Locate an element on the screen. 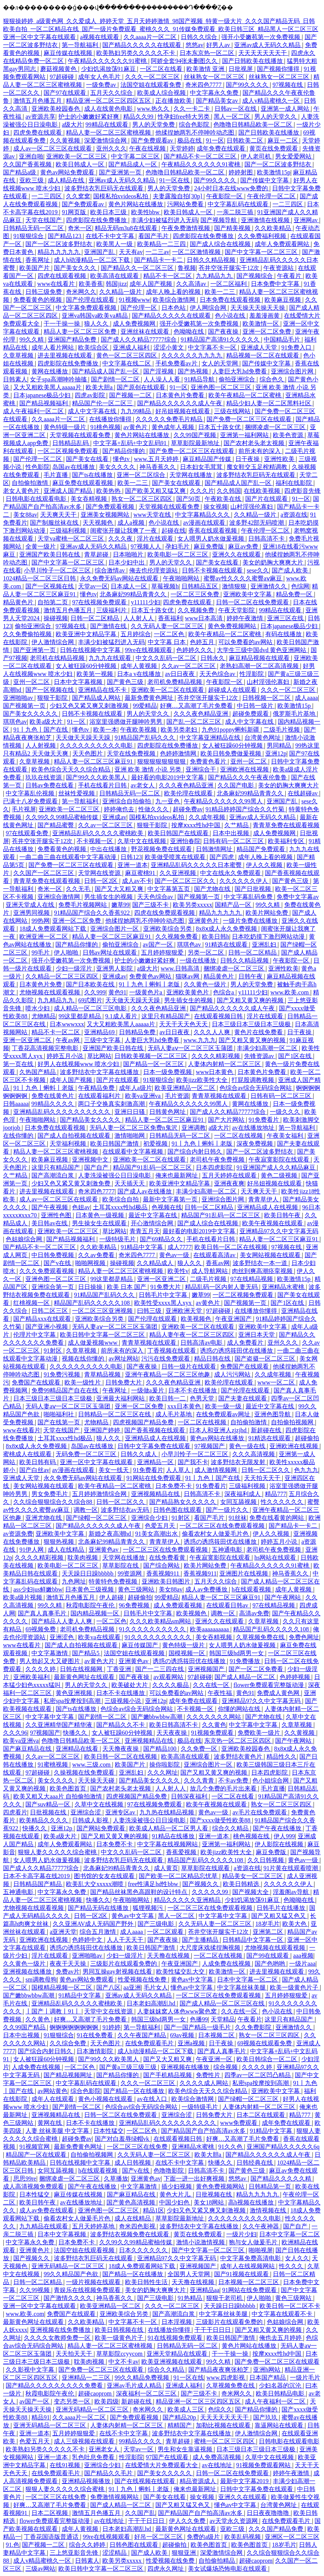 Image resolution: width=324 pixels, height=2576 pixels. 人人干天天干 is located at coordinates (126, 1939).